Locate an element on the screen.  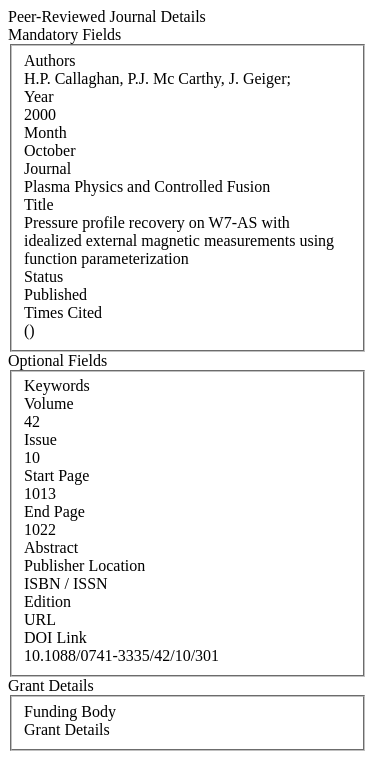
Times Cited is located at coordinates (63, 312).